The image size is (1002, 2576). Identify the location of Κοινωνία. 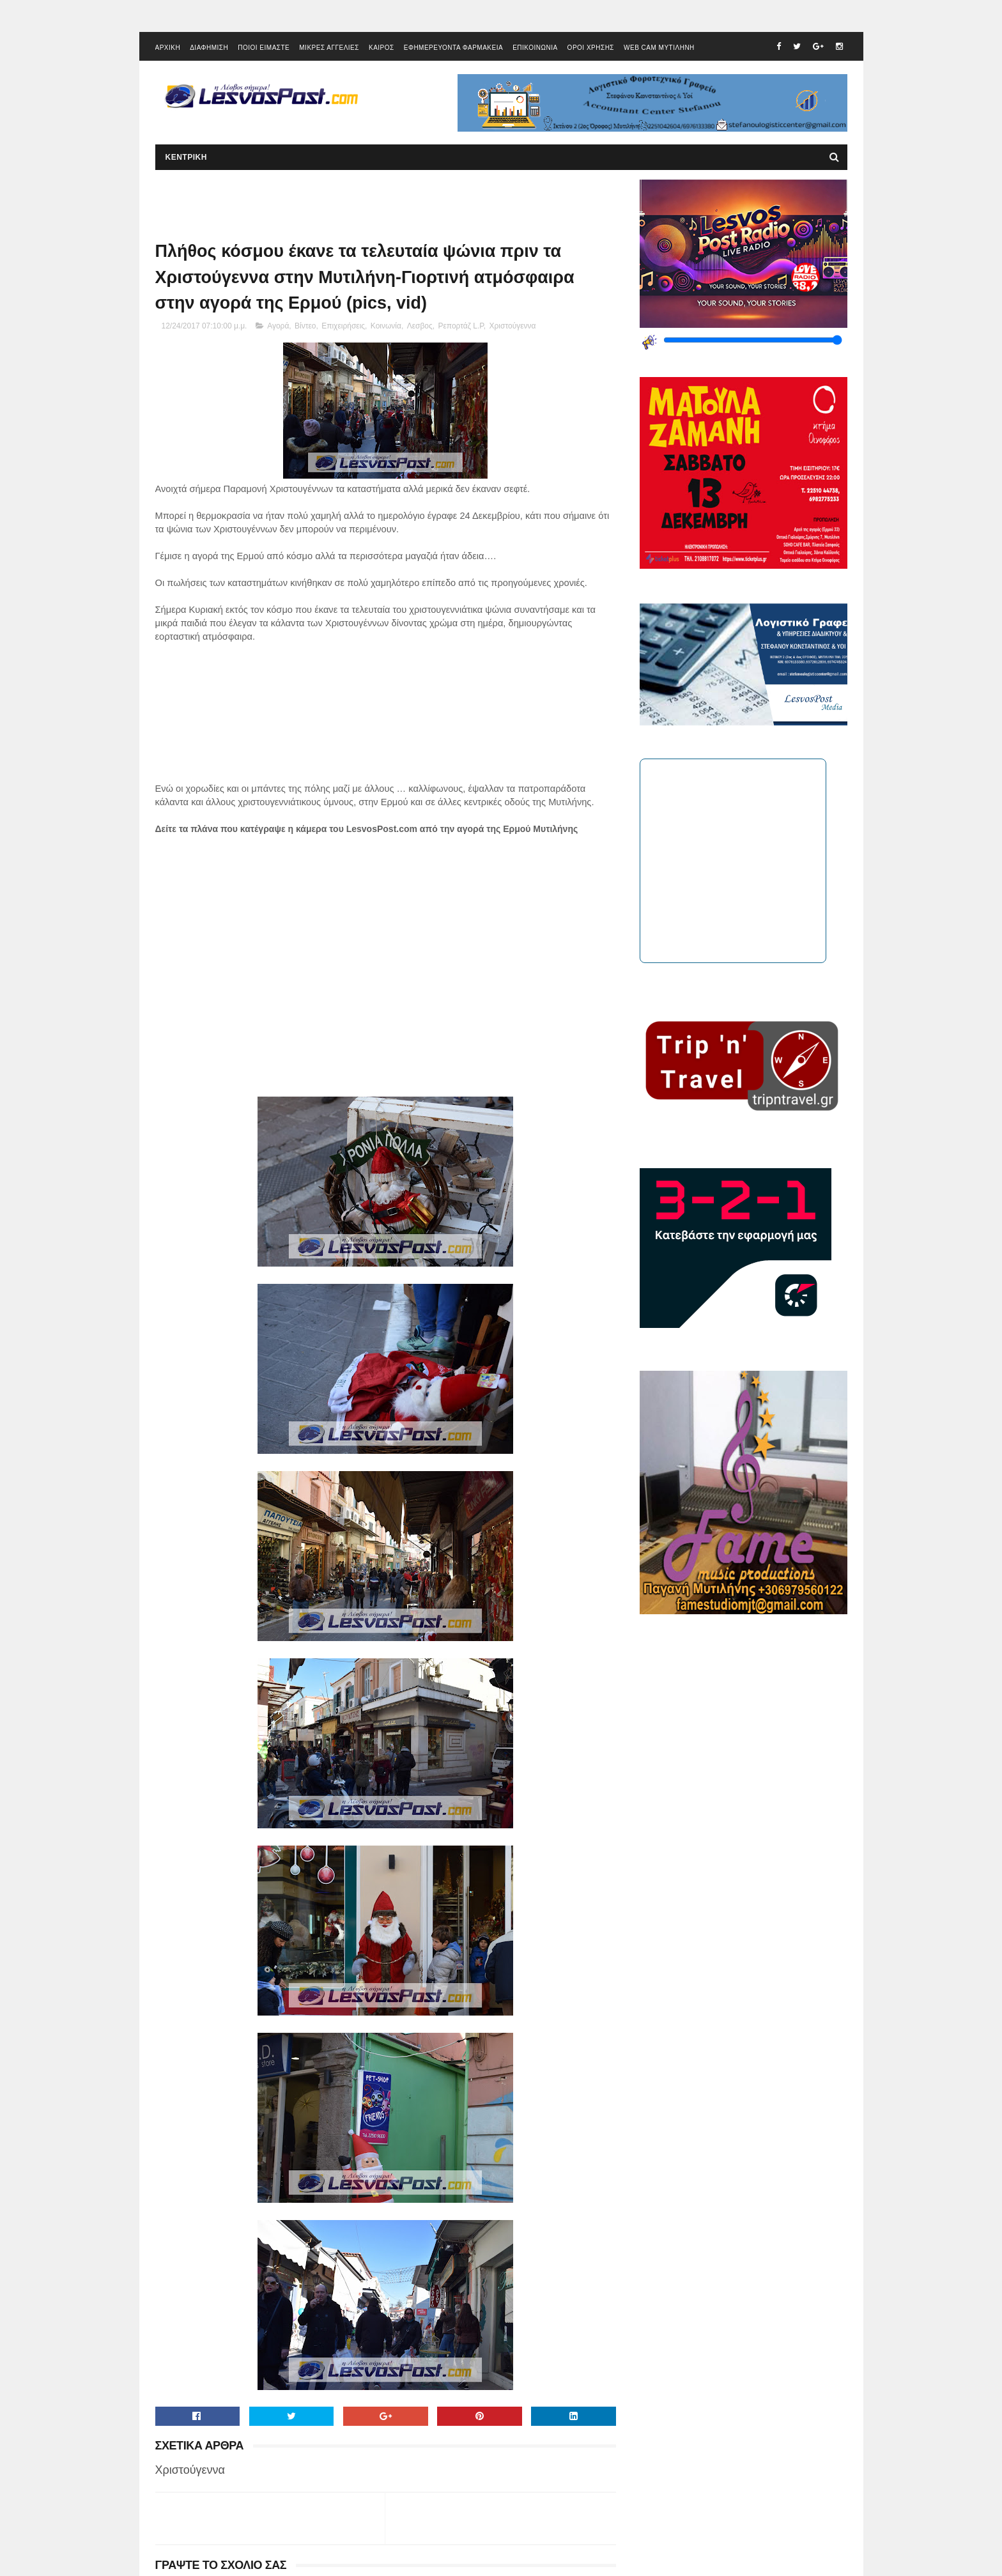
(386, 325).